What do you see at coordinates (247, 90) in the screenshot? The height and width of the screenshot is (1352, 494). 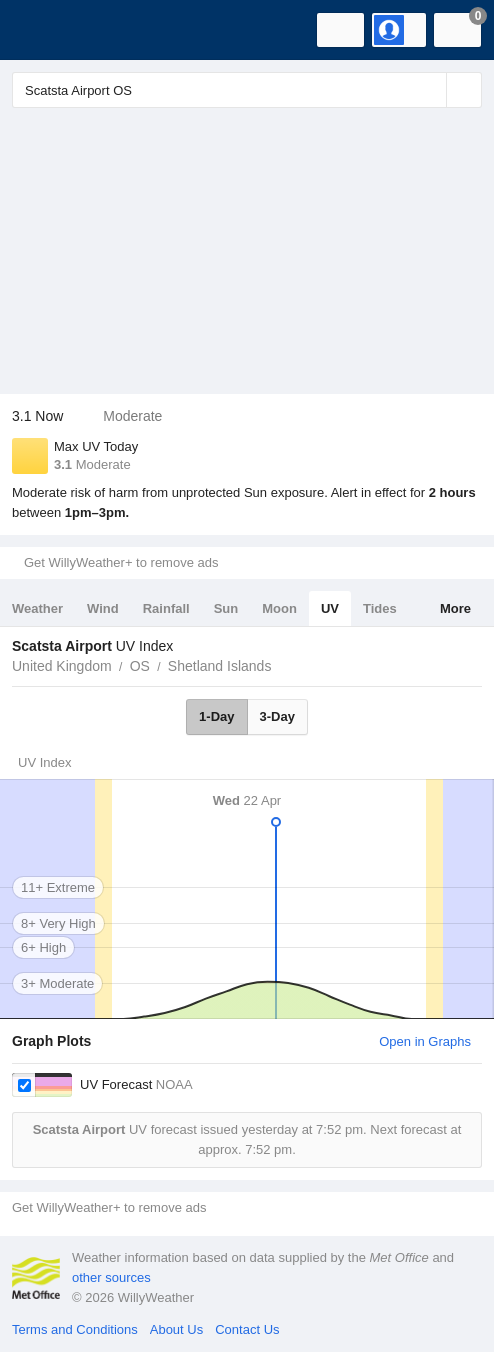 I see `[Enter Location or Postcode]` at bounding box center [247, 90].